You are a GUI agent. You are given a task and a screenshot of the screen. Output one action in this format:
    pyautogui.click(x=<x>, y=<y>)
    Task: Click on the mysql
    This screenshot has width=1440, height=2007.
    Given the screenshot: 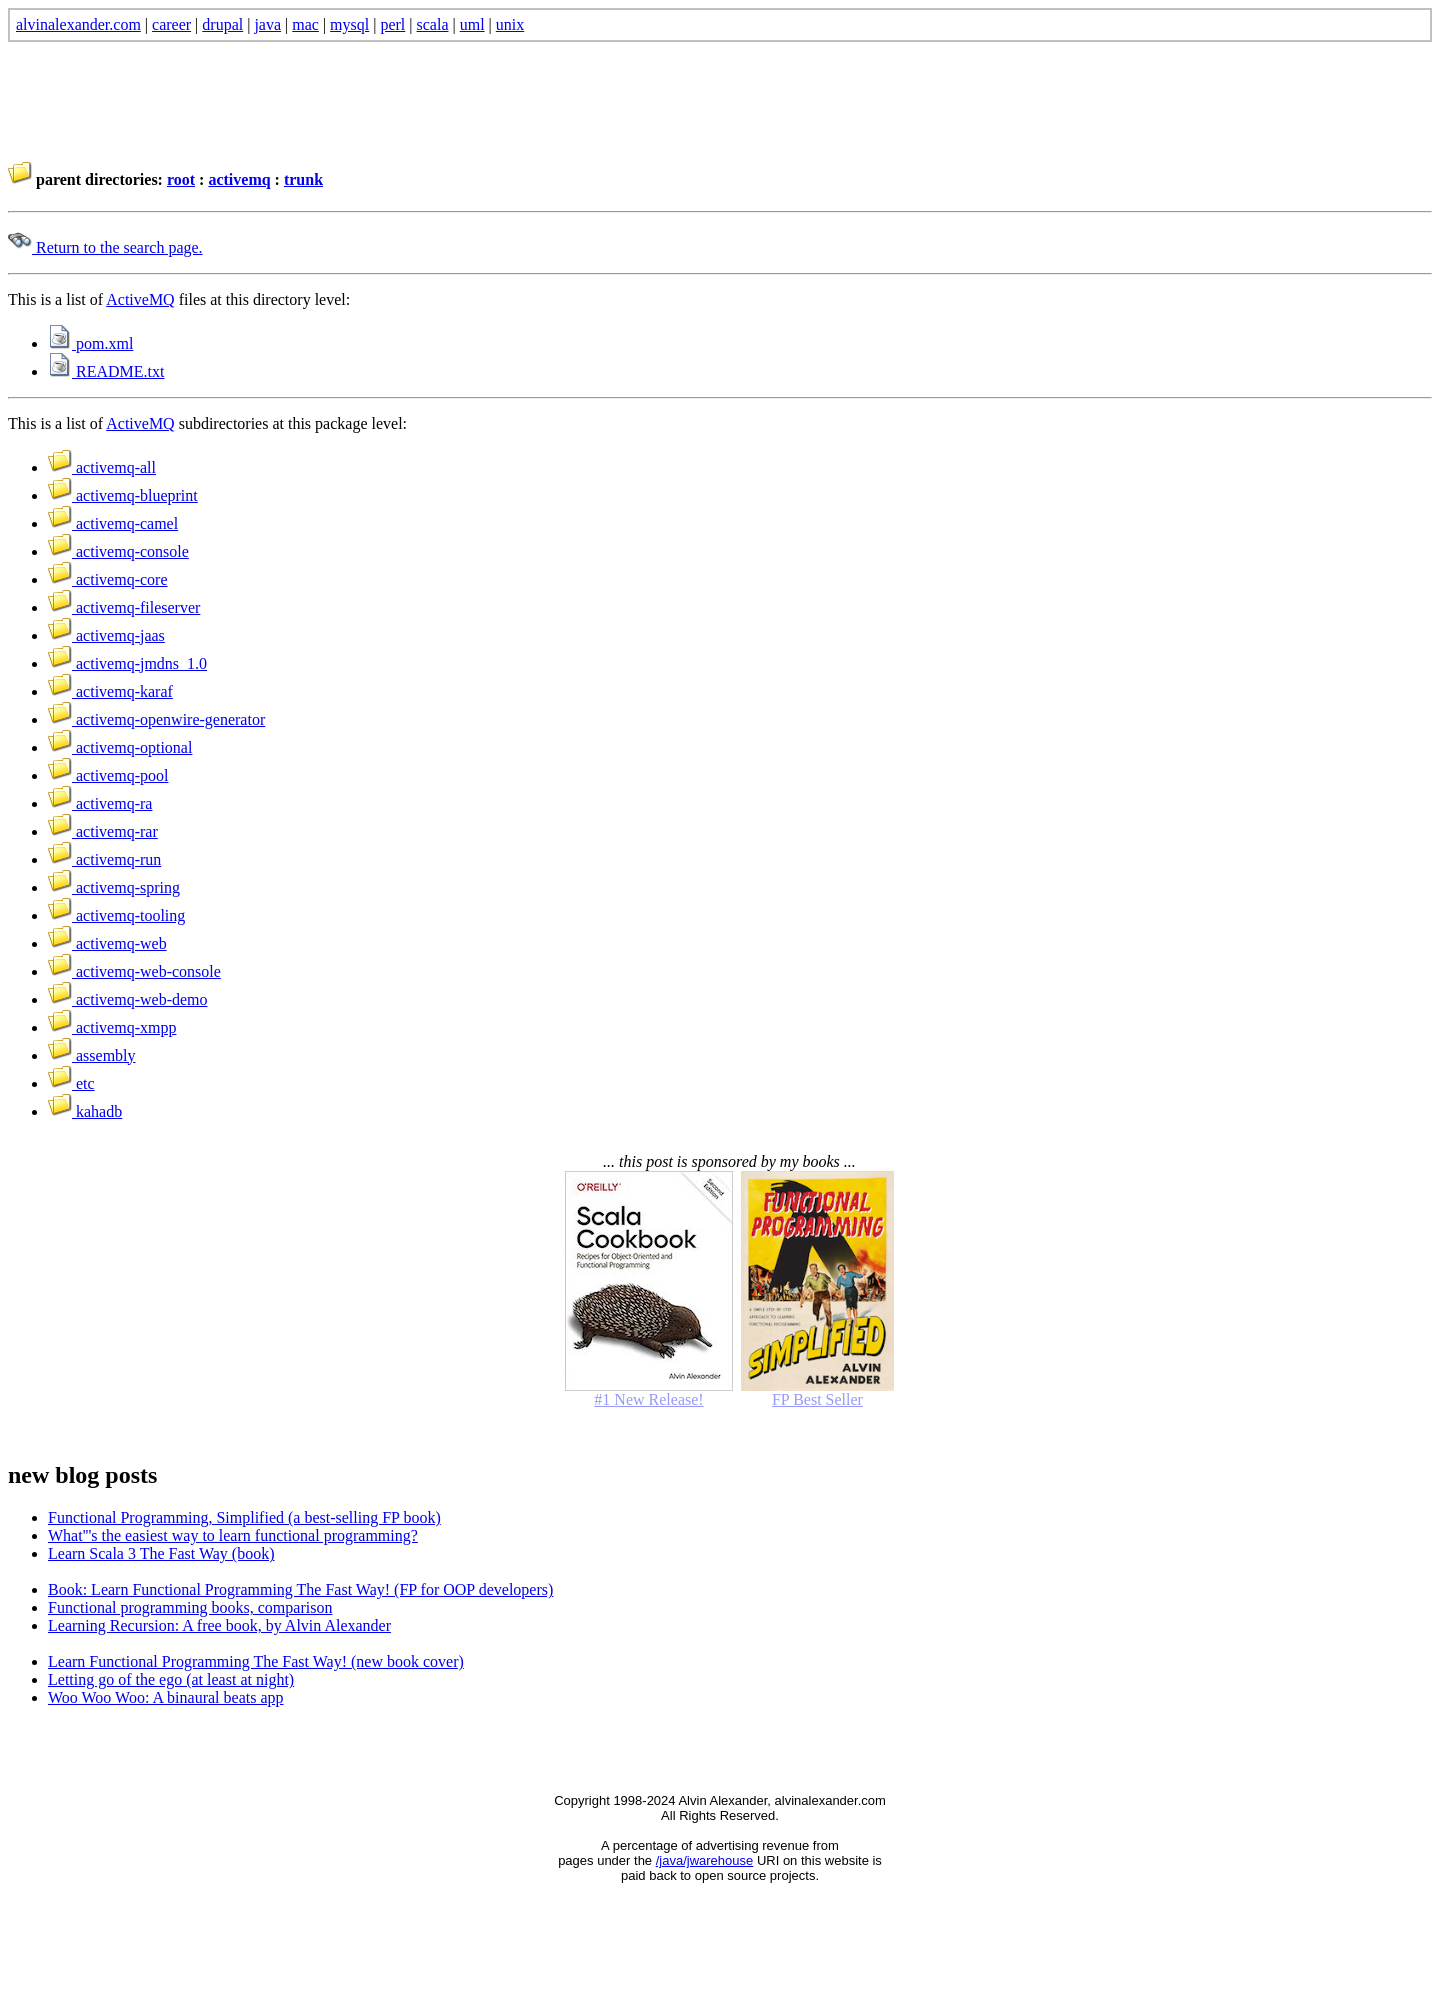 What is the action you would take?
    pyautogui.click(x=349, y=24)
    